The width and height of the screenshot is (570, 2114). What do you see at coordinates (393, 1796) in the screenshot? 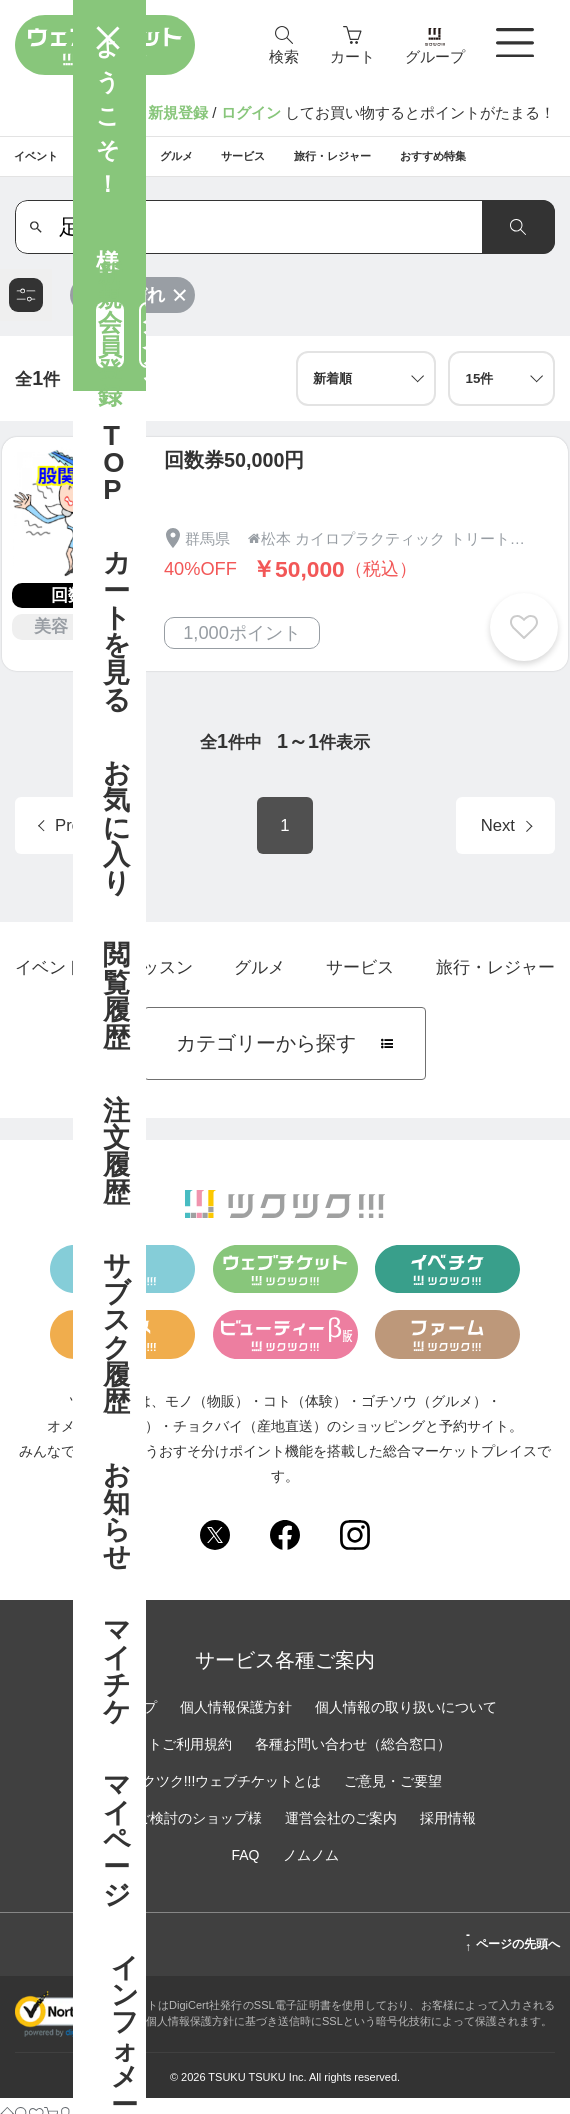
I see `ご意見・ご要望` at bounding box center [393, 1796].